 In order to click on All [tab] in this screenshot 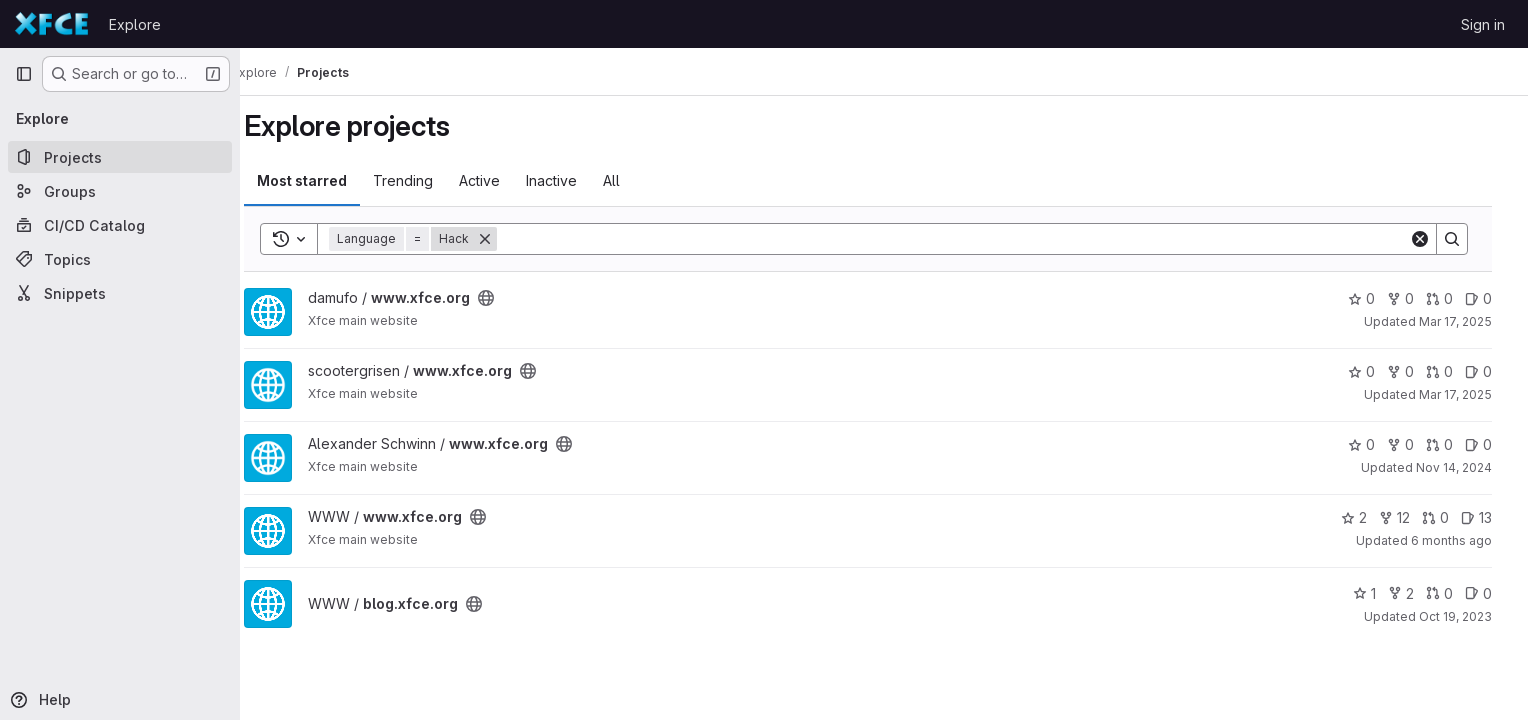, I will do `click(631, 180)`.